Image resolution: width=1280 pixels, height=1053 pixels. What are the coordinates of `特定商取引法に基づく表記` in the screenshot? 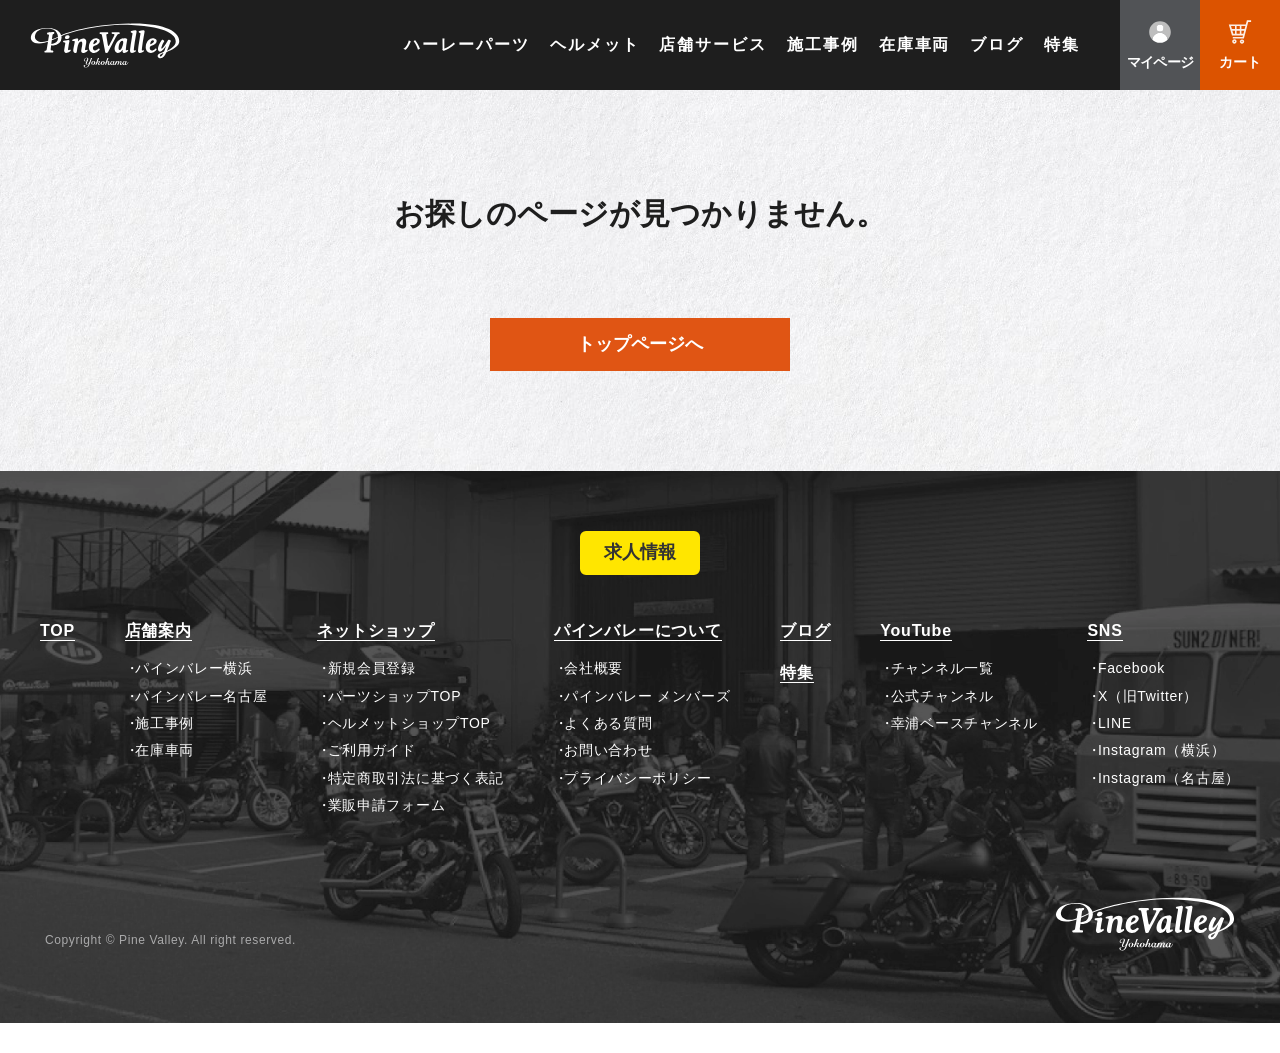 It's located at (416, 808).